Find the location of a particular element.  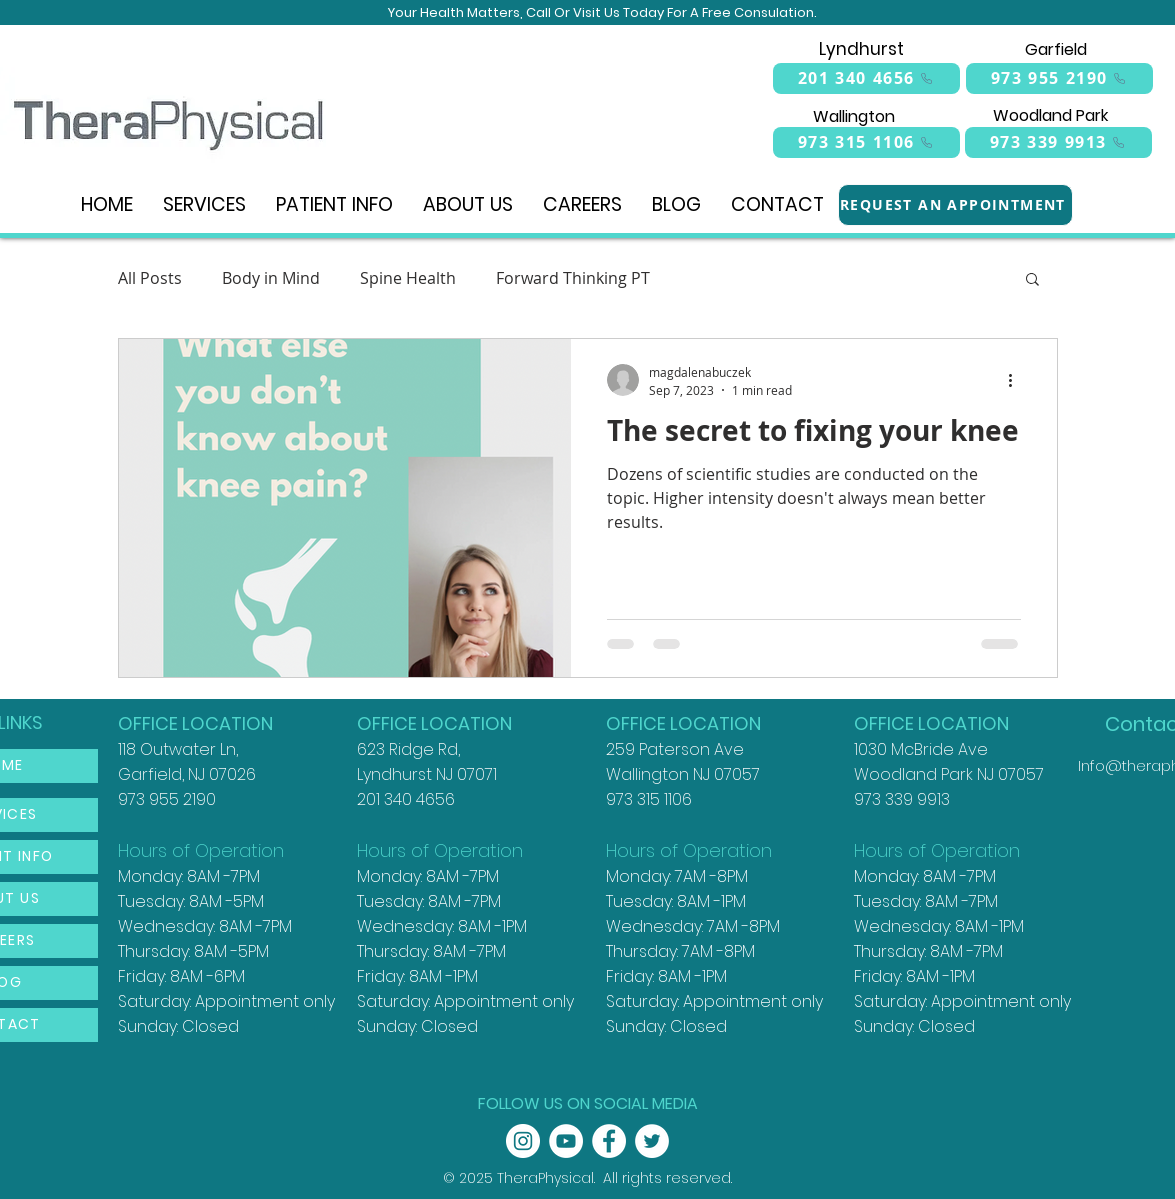

623 Ridge Rd, is located at coordinates (408, 749).